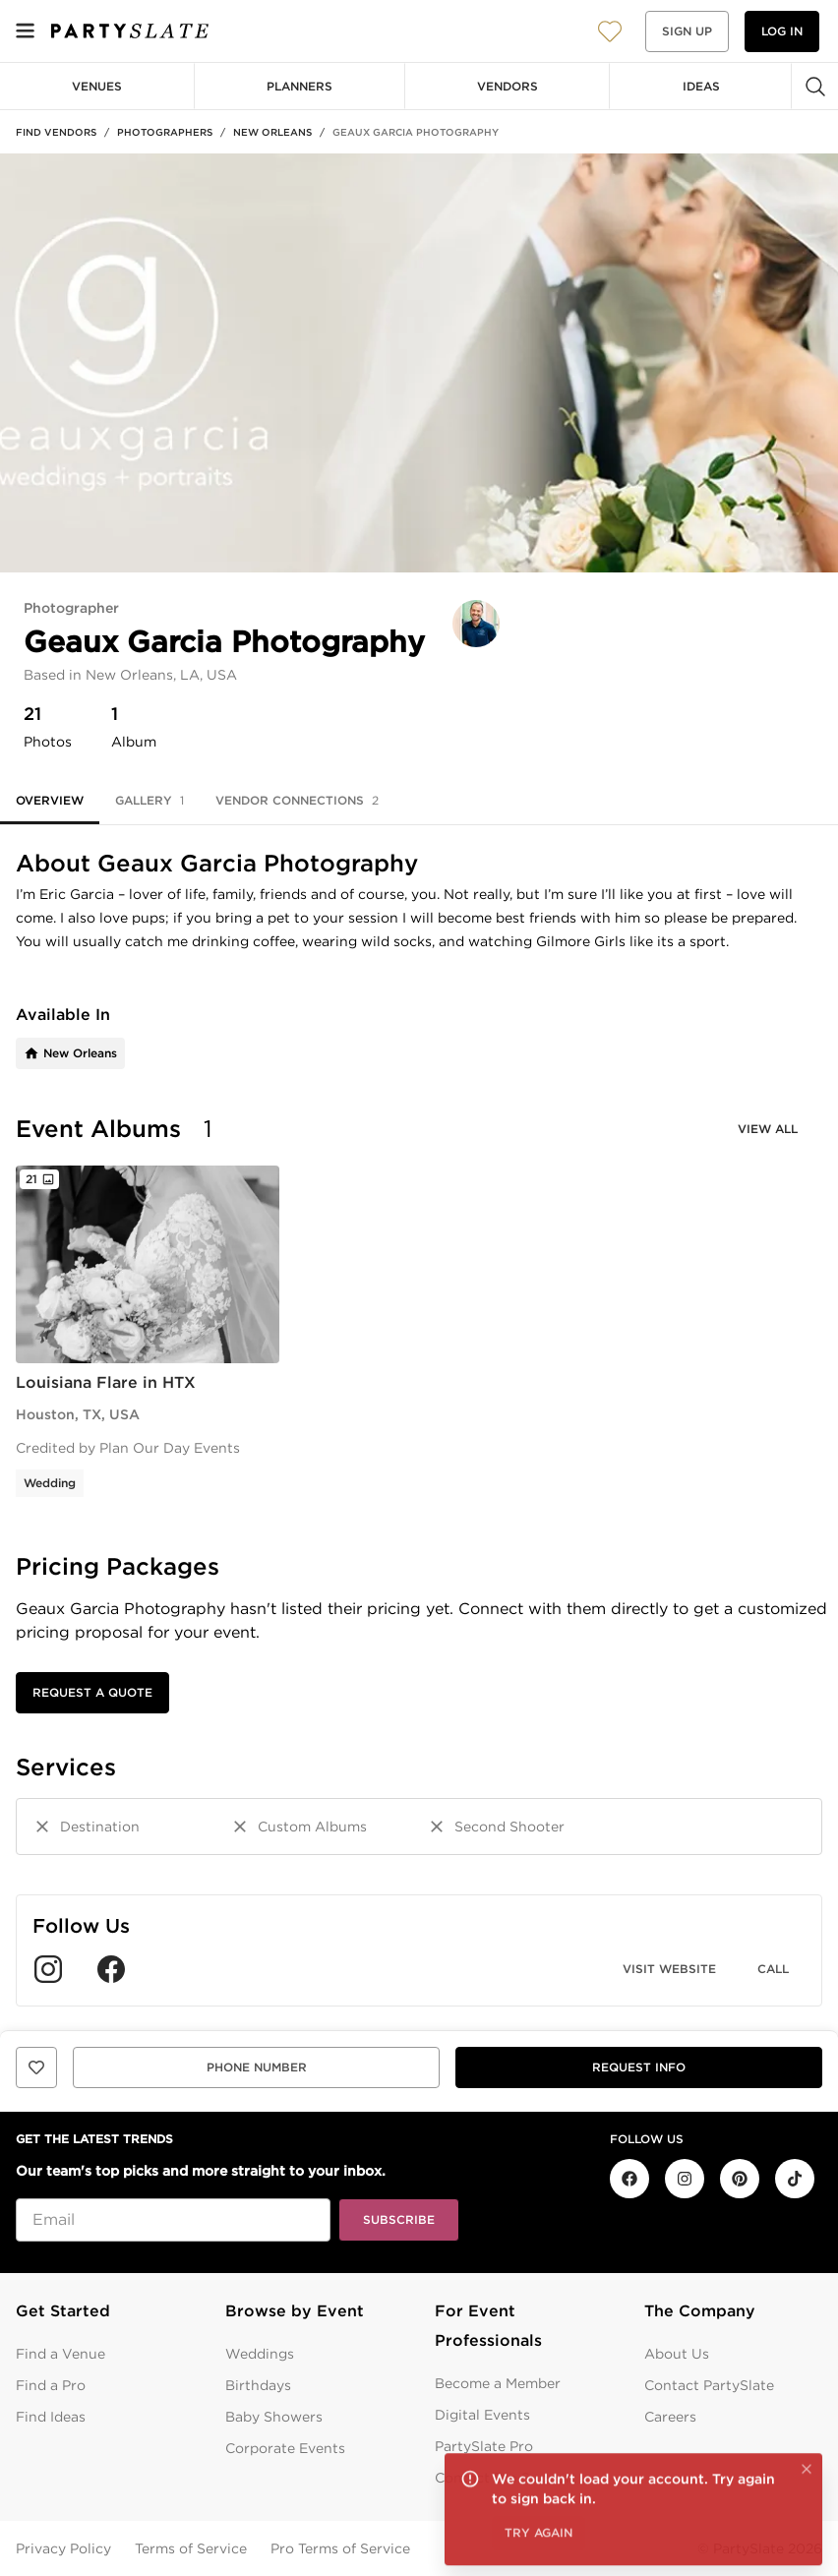 Image resolution: width=838 pixels, height=2576 pixels. What do you see at coordinates (498, 2383) in the screenshot?
I see `Become a Member` at bounding box center [498, 2383].